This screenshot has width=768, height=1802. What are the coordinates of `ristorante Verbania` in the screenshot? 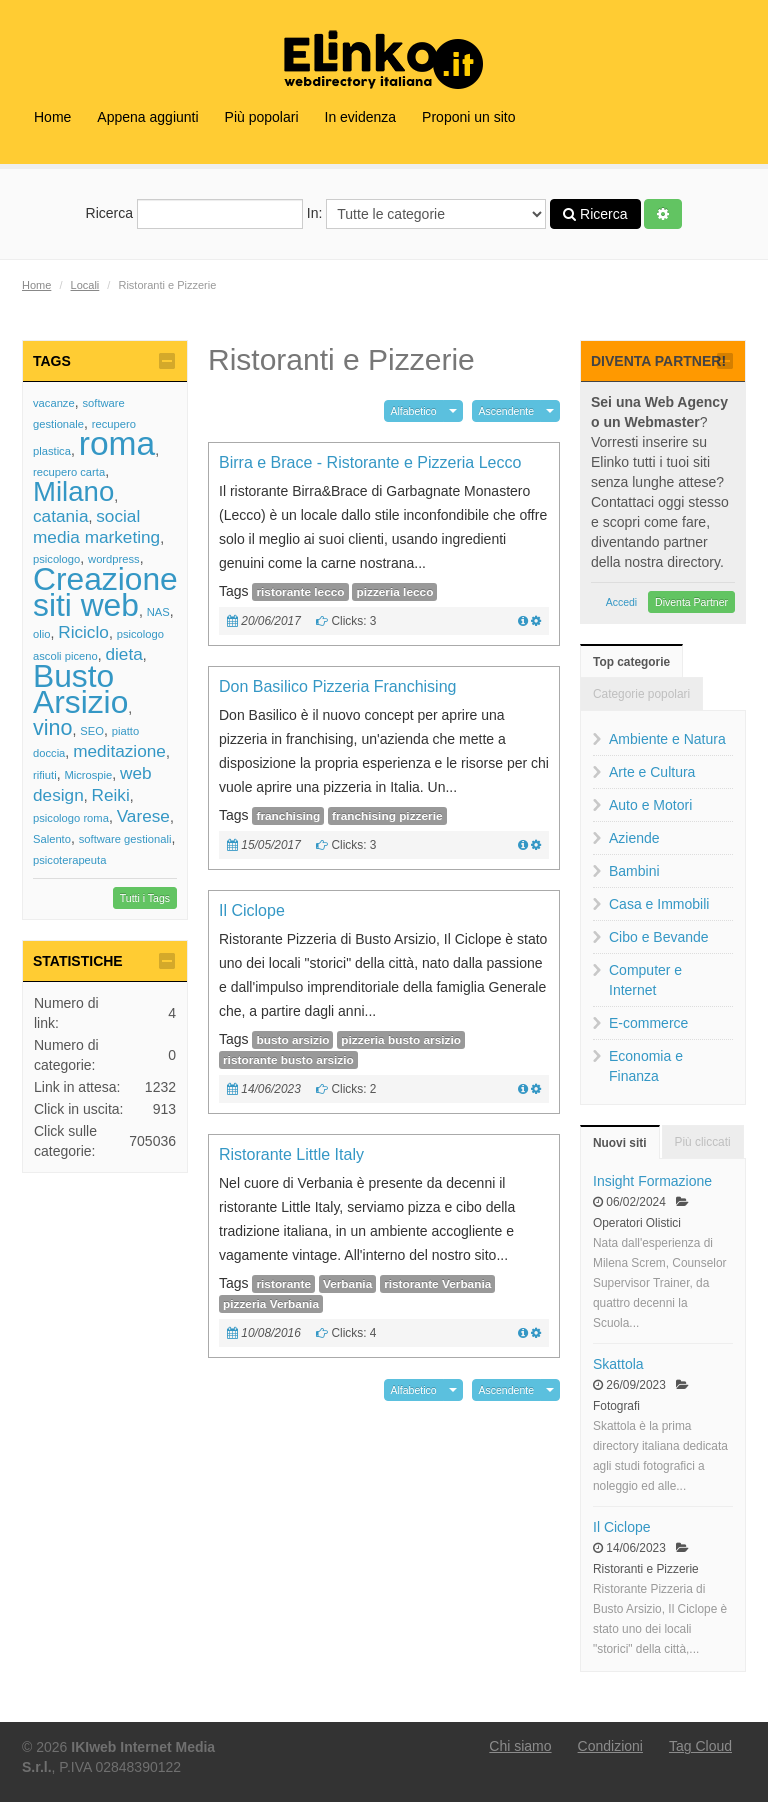 It's located at (437, 1284).